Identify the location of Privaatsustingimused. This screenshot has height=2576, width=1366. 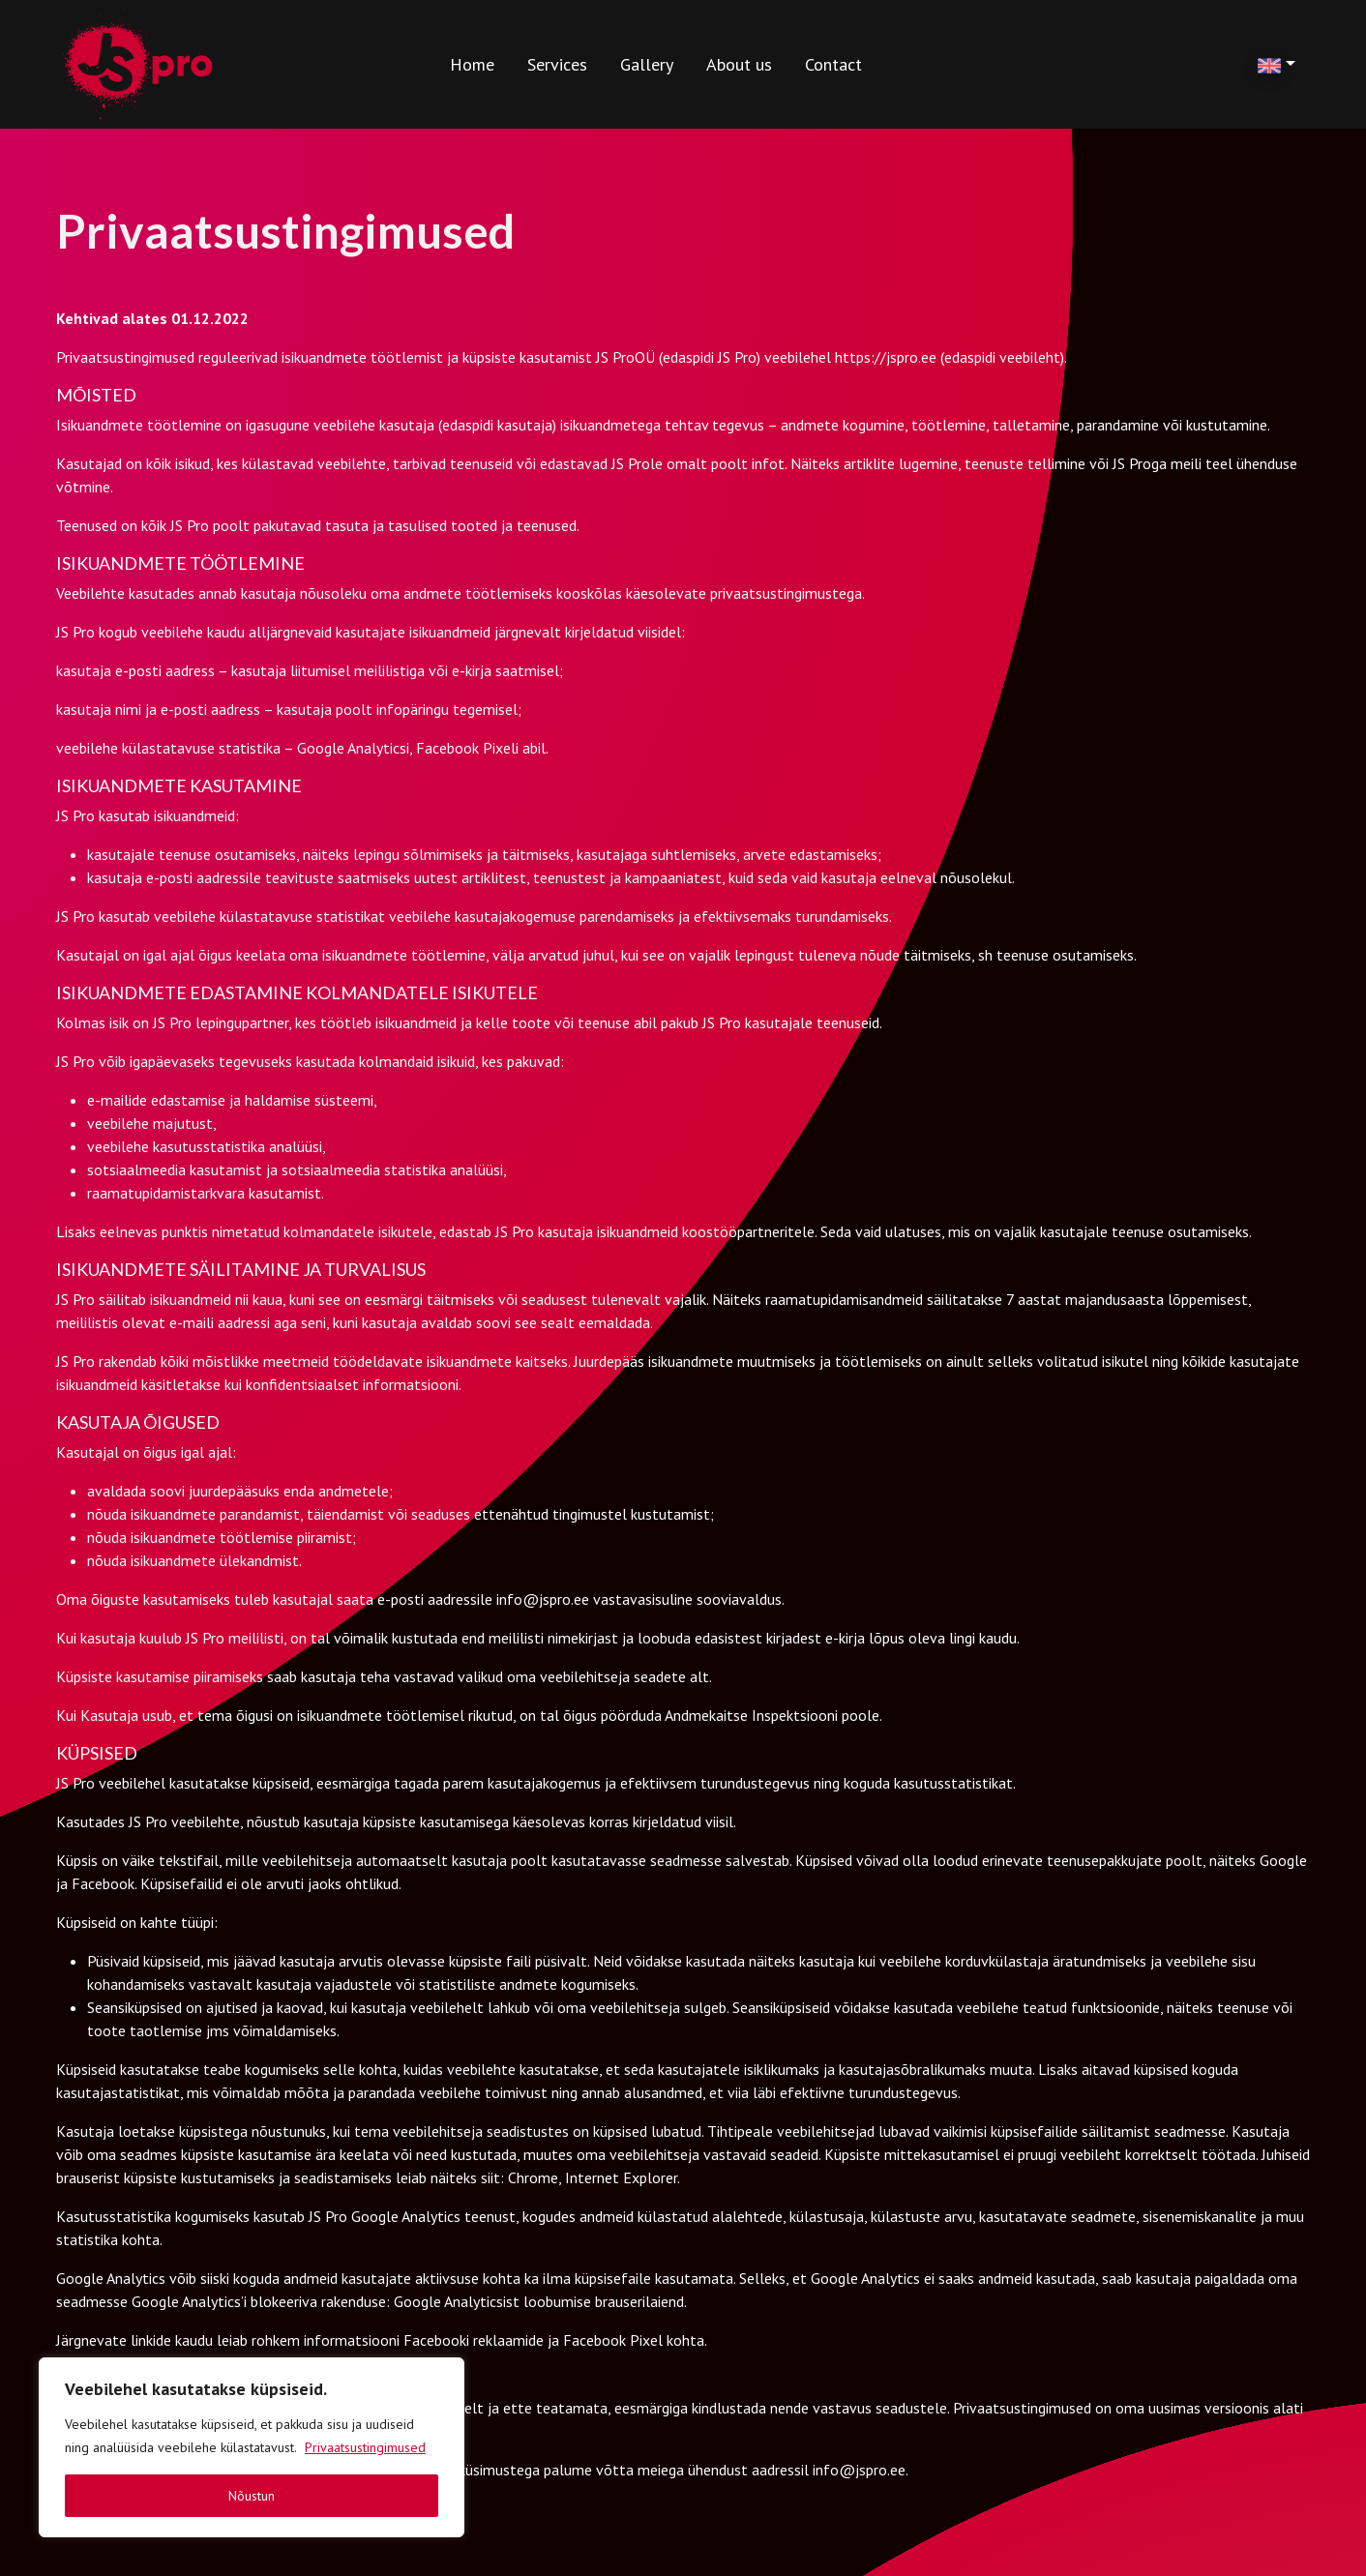
(365, 2447).